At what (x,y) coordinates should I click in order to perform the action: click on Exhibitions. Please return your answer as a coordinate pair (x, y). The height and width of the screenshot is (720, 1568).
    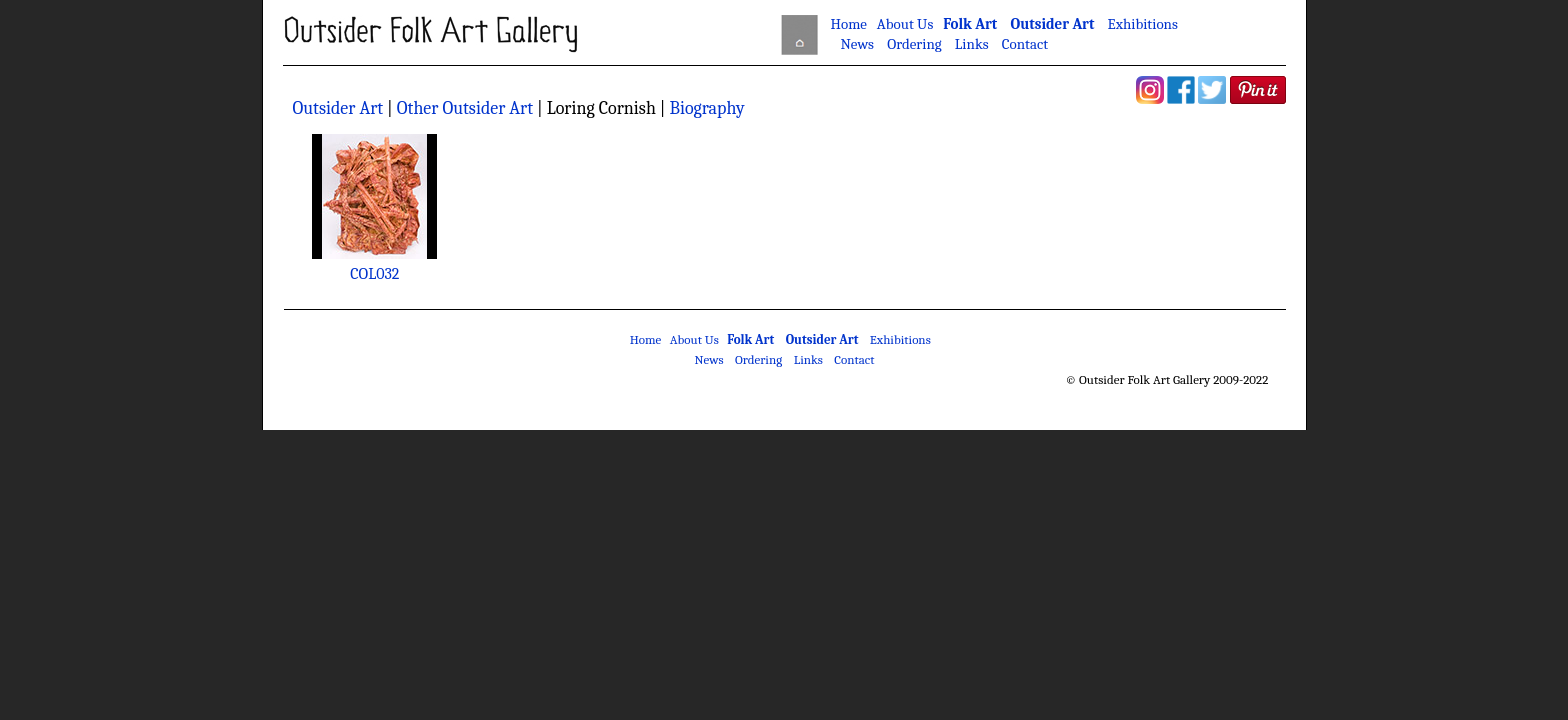
    Looking at the image, I should click on (1143, 24).